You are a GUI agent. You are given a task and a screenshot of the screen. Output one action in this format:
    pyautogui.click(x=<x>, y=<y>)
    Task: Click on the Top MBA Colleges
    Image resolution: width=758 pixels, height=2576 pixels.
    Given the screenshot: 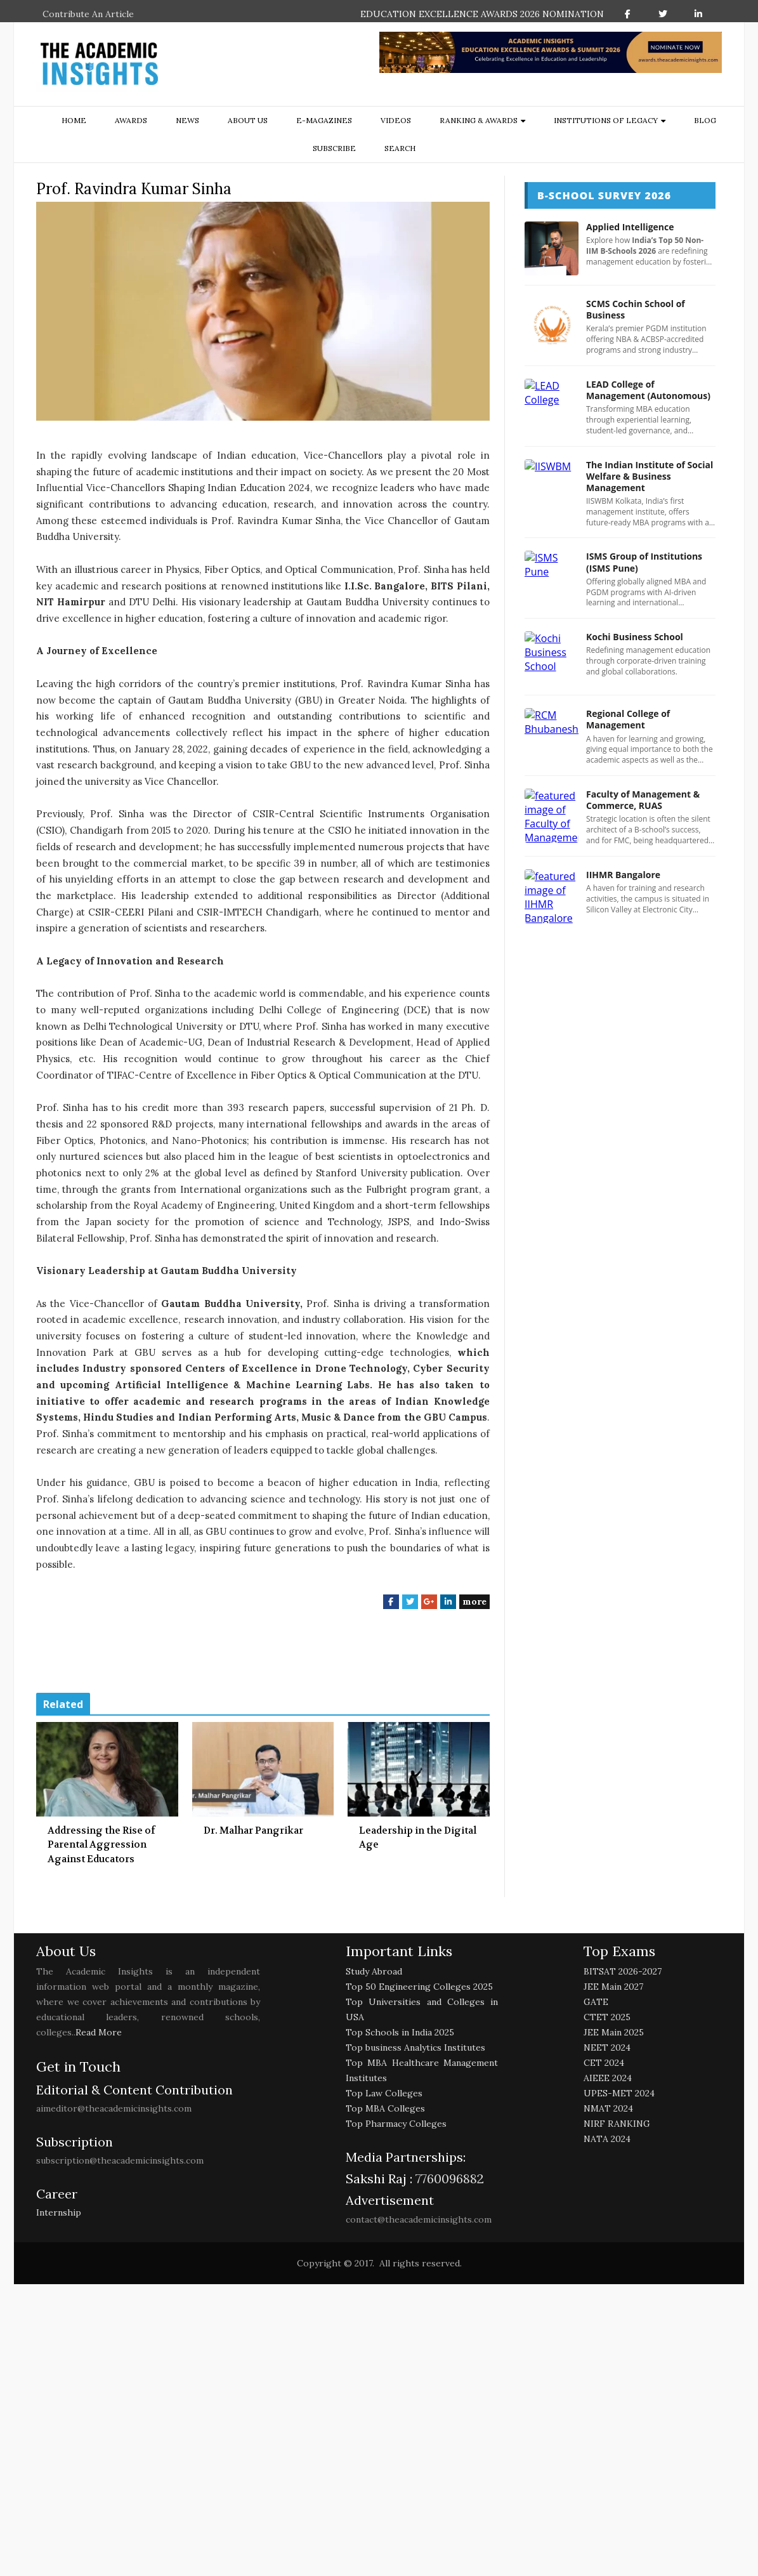 What is the action you would take?
    pyautogui.click(x=385, y=2108)
    